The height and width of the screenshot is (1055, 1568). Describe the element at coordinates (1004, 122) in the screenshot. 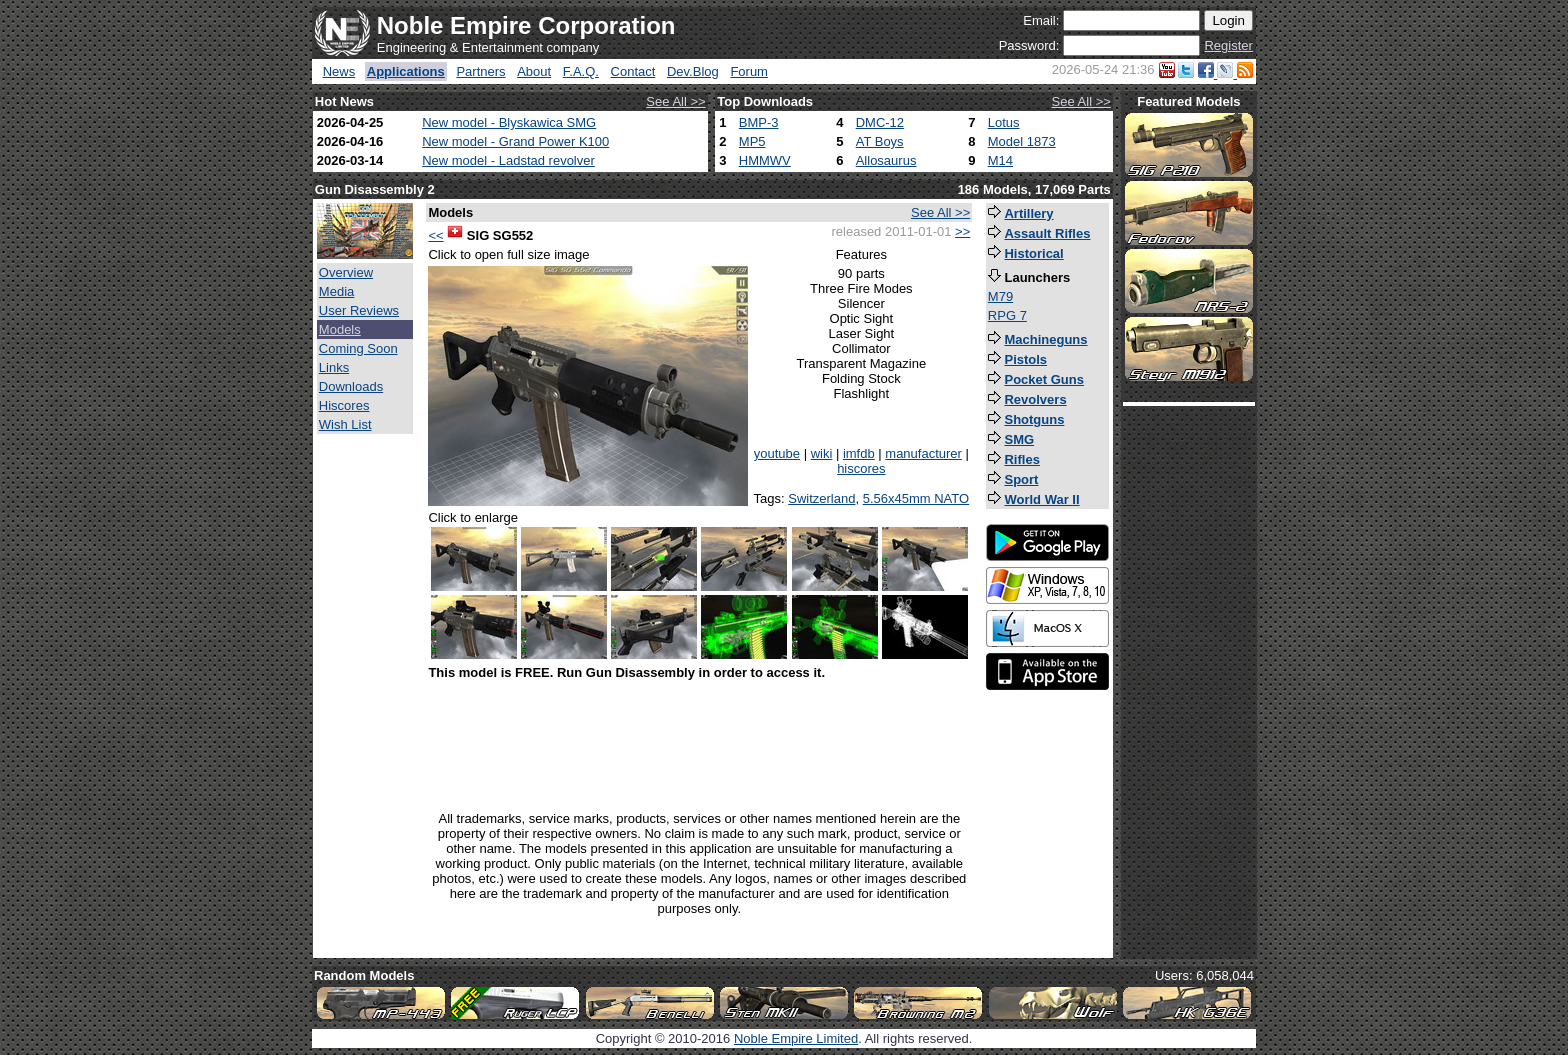

I see `Lotus` at that location.